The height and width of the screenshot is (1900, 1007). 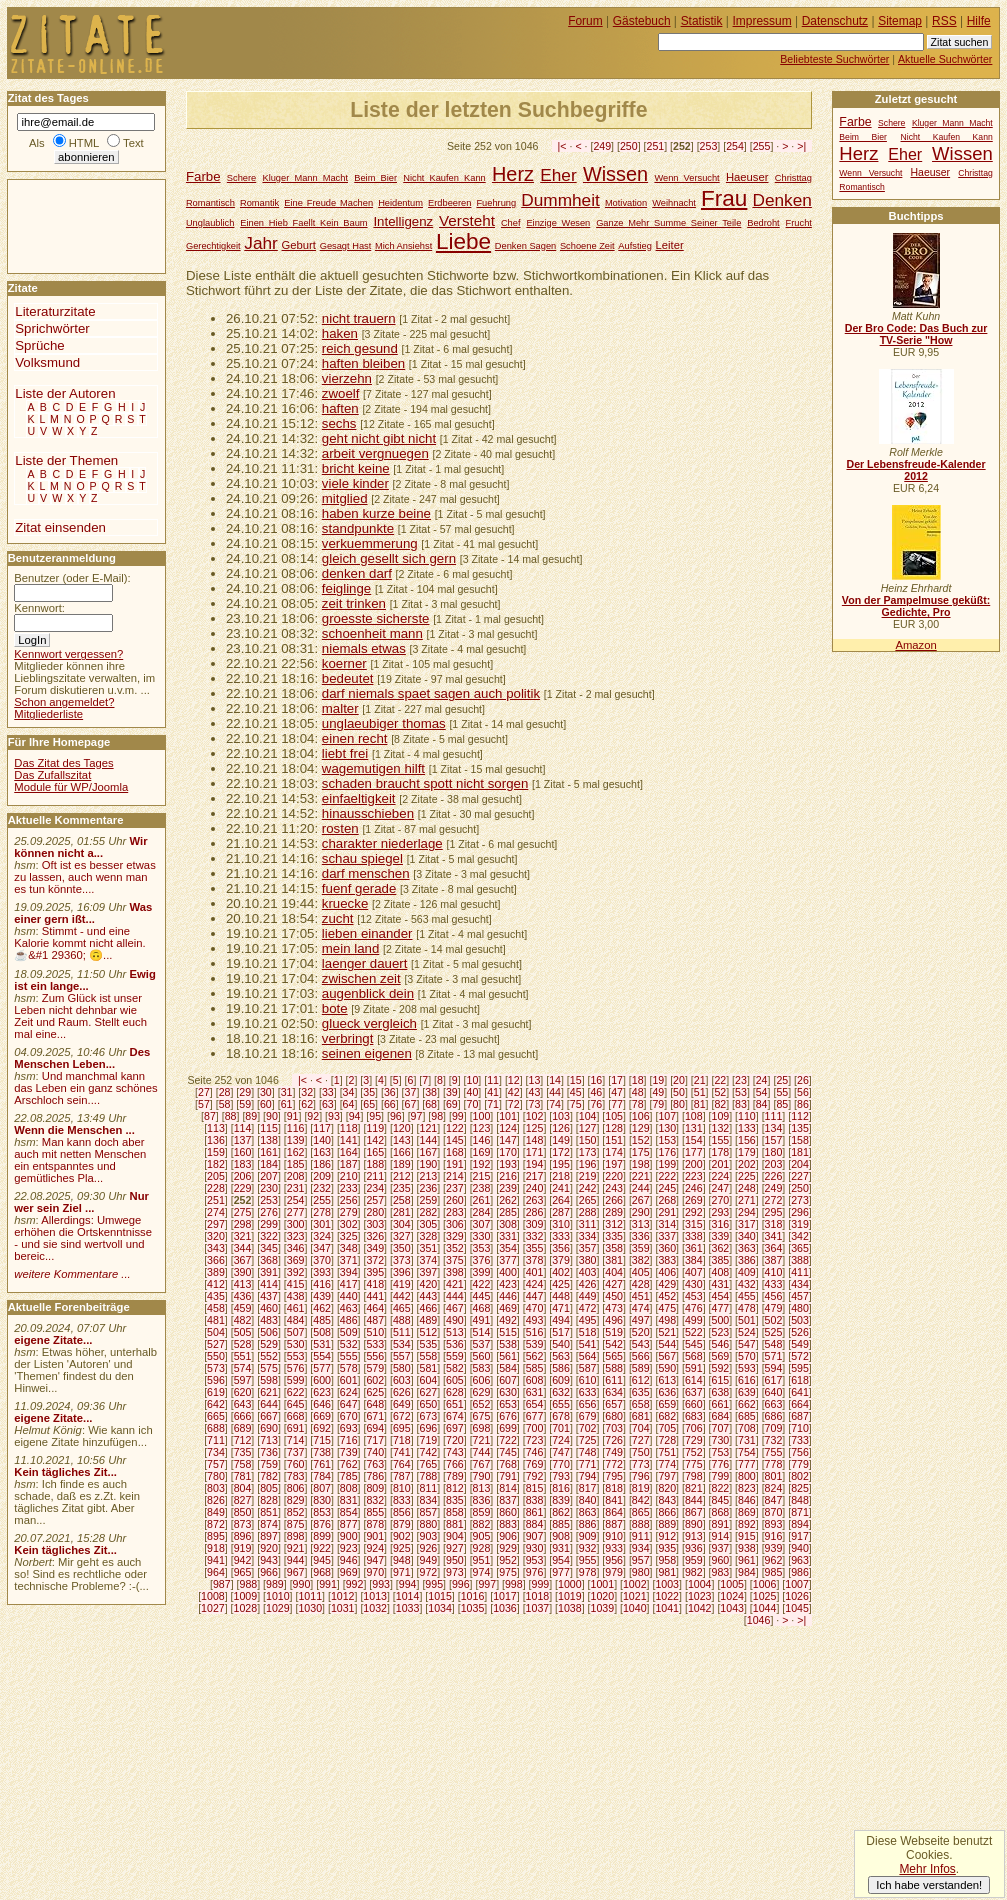 I want to click on 673, so click(x=428, y=1416).